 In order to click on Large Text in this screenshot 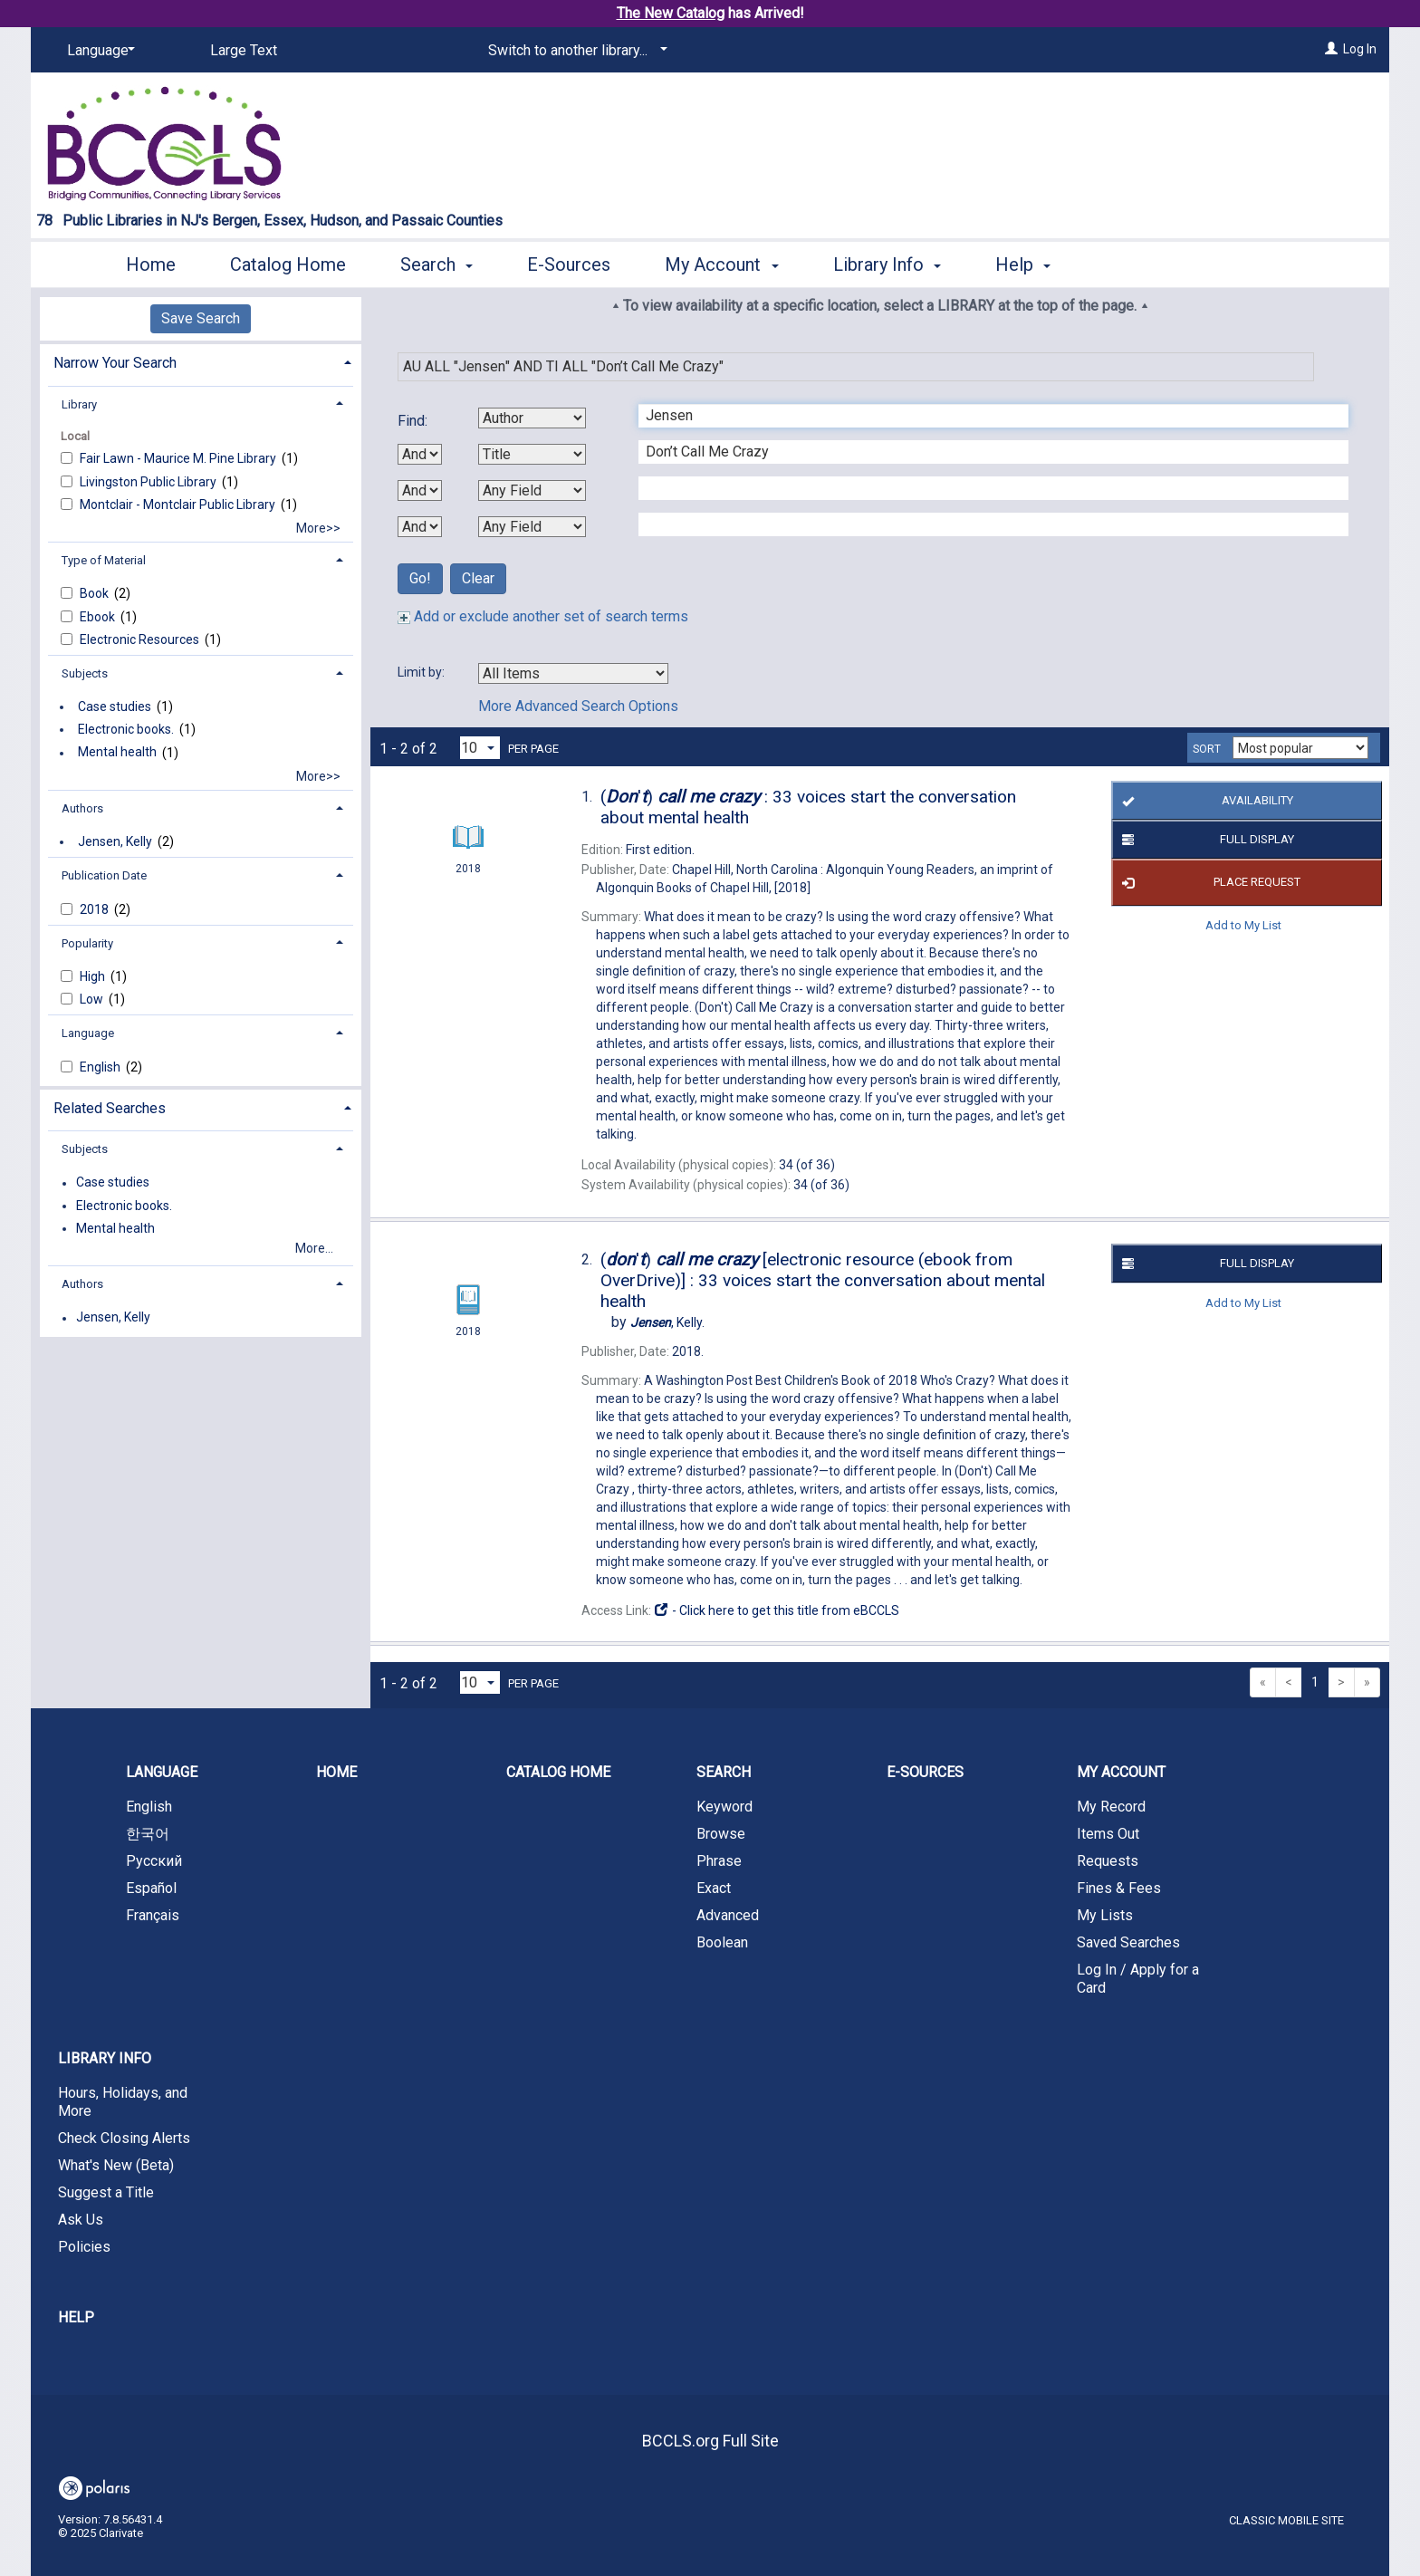, I will do `click(243, 50)`.